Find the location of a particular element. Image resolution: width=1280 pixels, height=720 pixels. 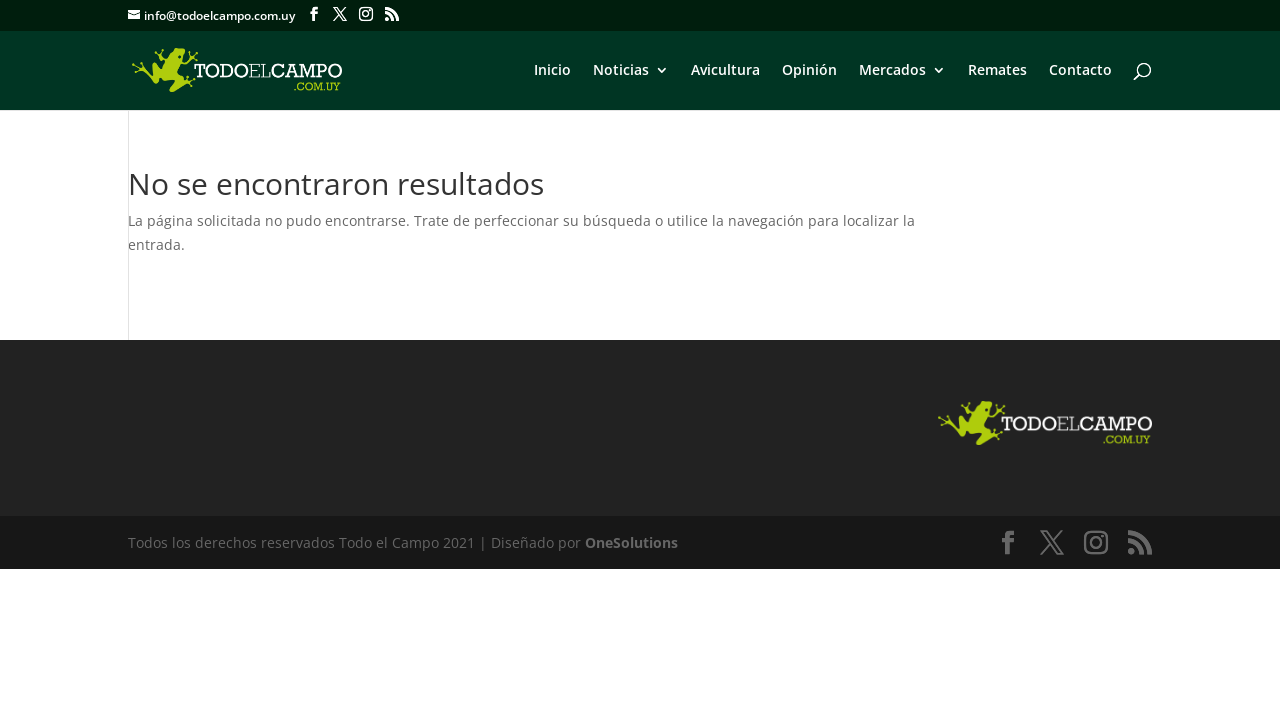

Opinión is located at coordinates (809, 71).